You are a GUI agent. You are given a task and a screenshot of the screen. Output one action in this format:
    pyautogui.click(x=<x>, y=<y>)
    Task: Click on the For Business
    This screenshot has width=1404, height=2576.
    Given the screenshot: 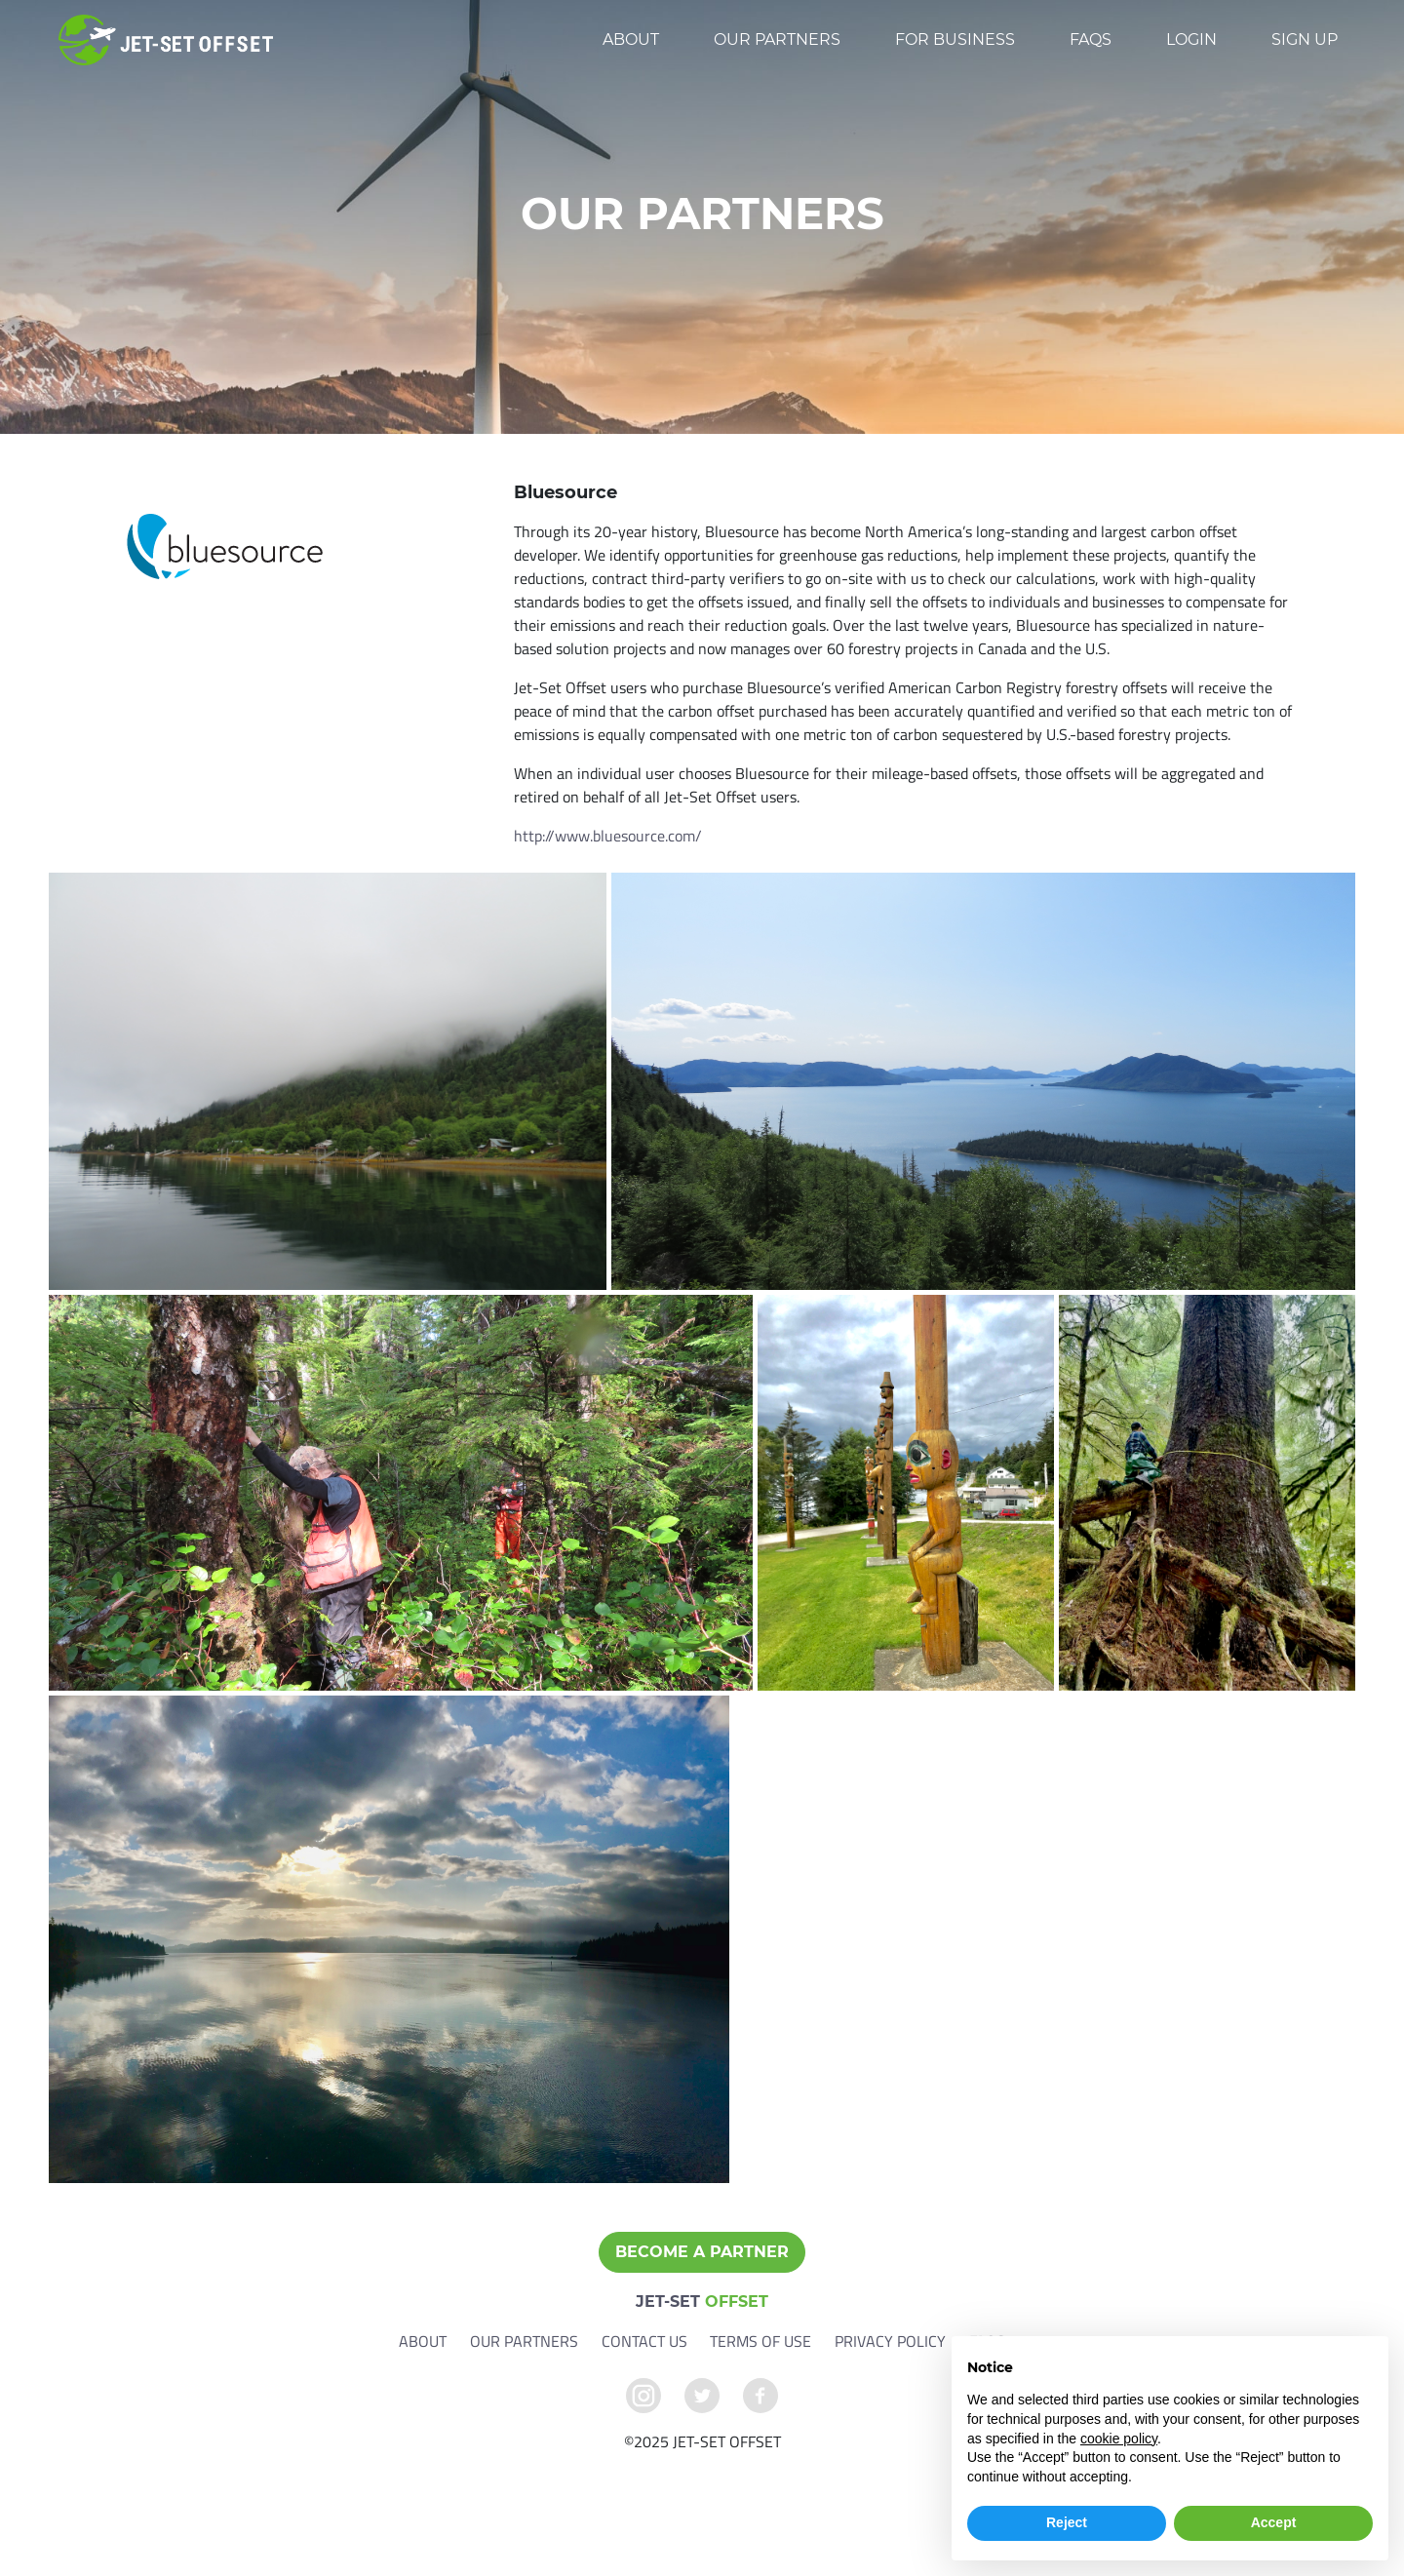 What is the action you would take?
    pyautogui.click(x=955, y=39)
    